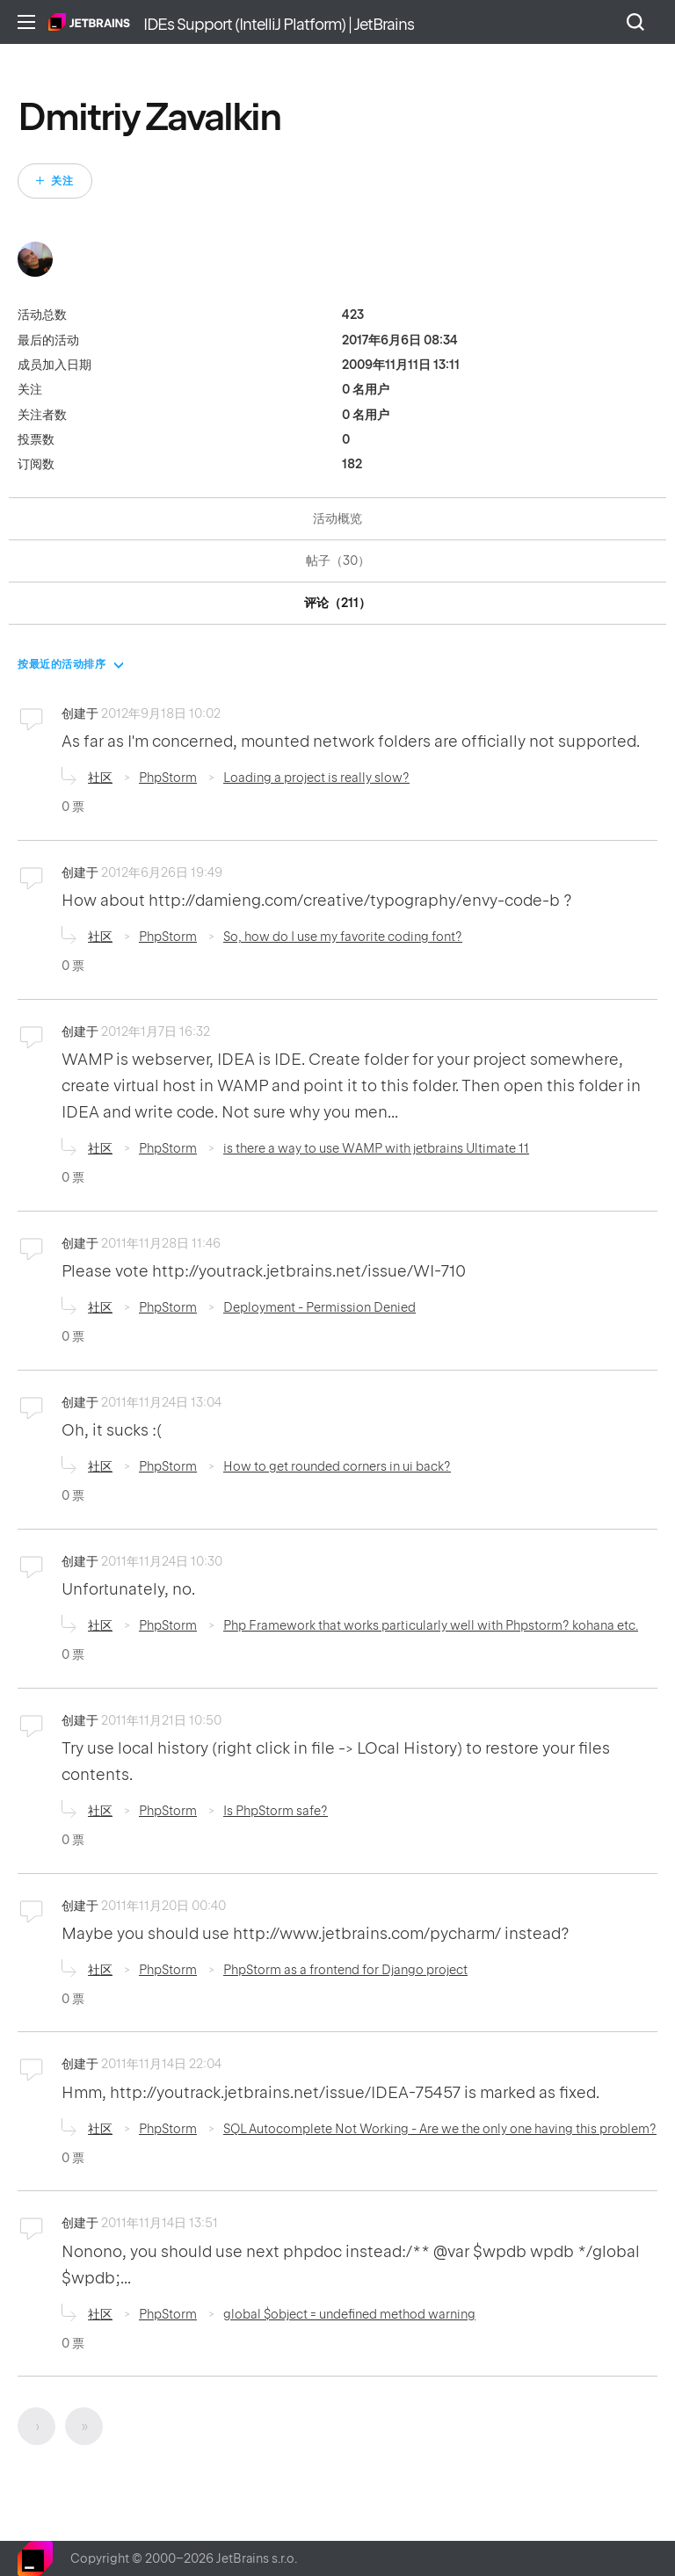 The height and width of the screenshot is (2576, 675). Describe the element at coordinates (336, 1761) in the screenshot. I see `Try use local history (right click in file -> LOcal History) to restore your files contents.` at that location.